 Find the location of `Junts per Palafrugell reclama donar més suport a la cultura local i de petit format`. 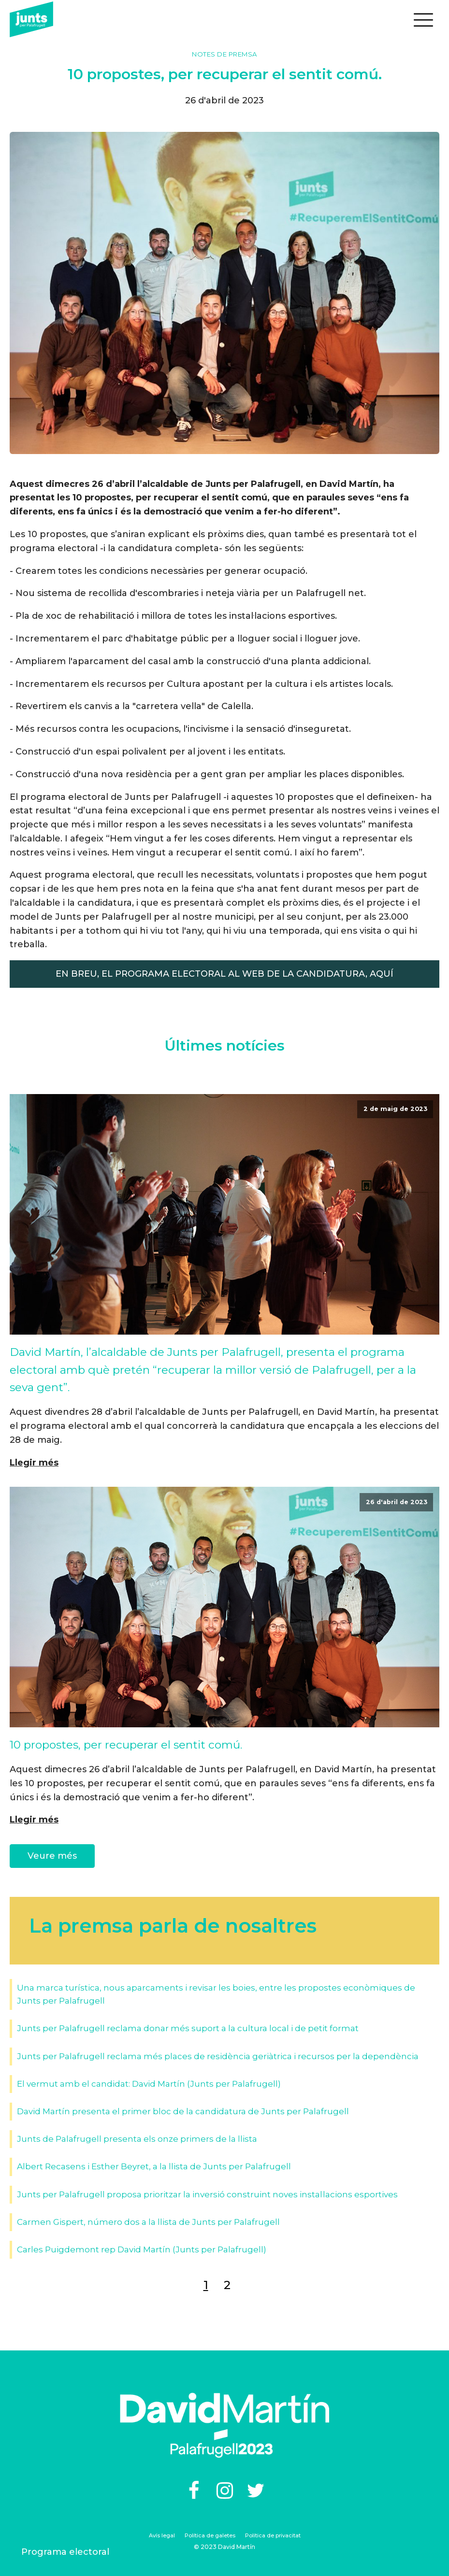

Junts per Palafrugell reclama donar més suport a la cultura local i de petit format is located at coordinates (188, 2028).